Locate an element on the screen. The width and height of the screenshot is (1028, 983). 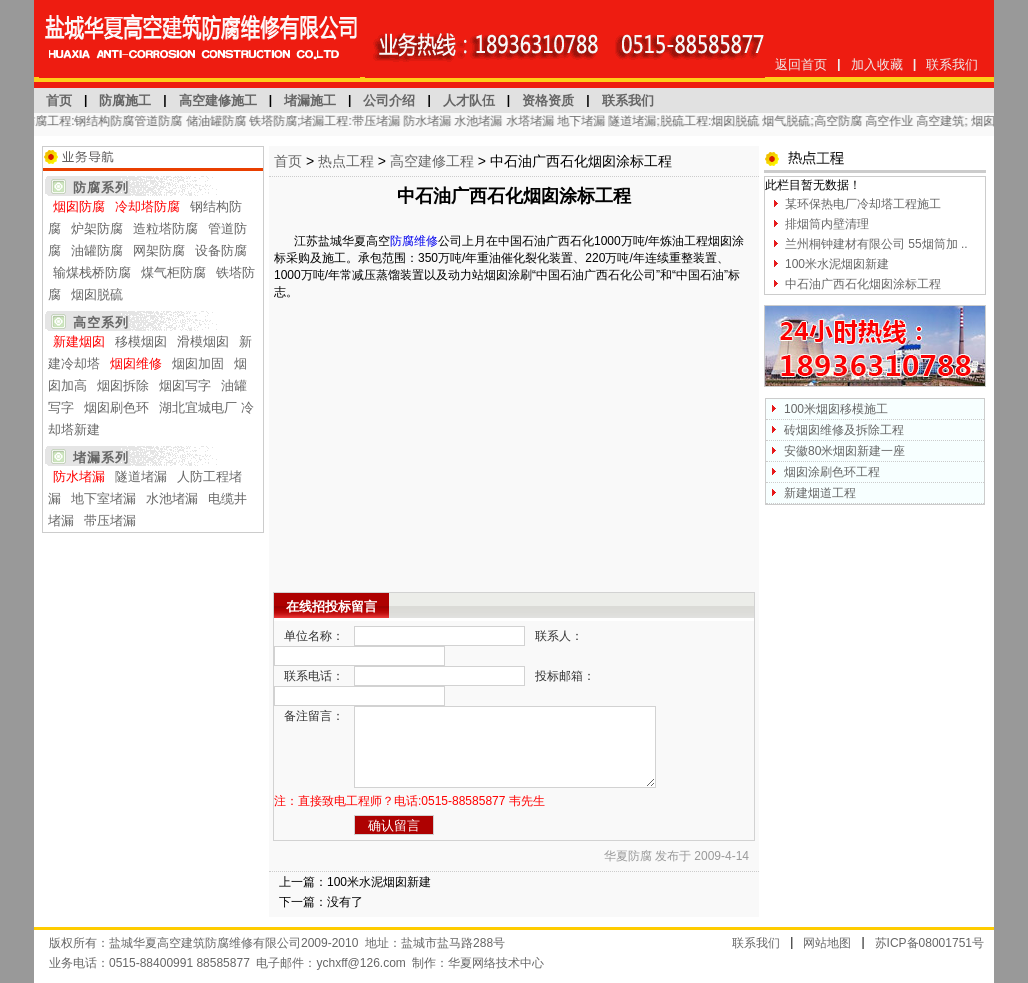
某环保热电厂冷却塔工程施工 is located at coordinates (863, 204).